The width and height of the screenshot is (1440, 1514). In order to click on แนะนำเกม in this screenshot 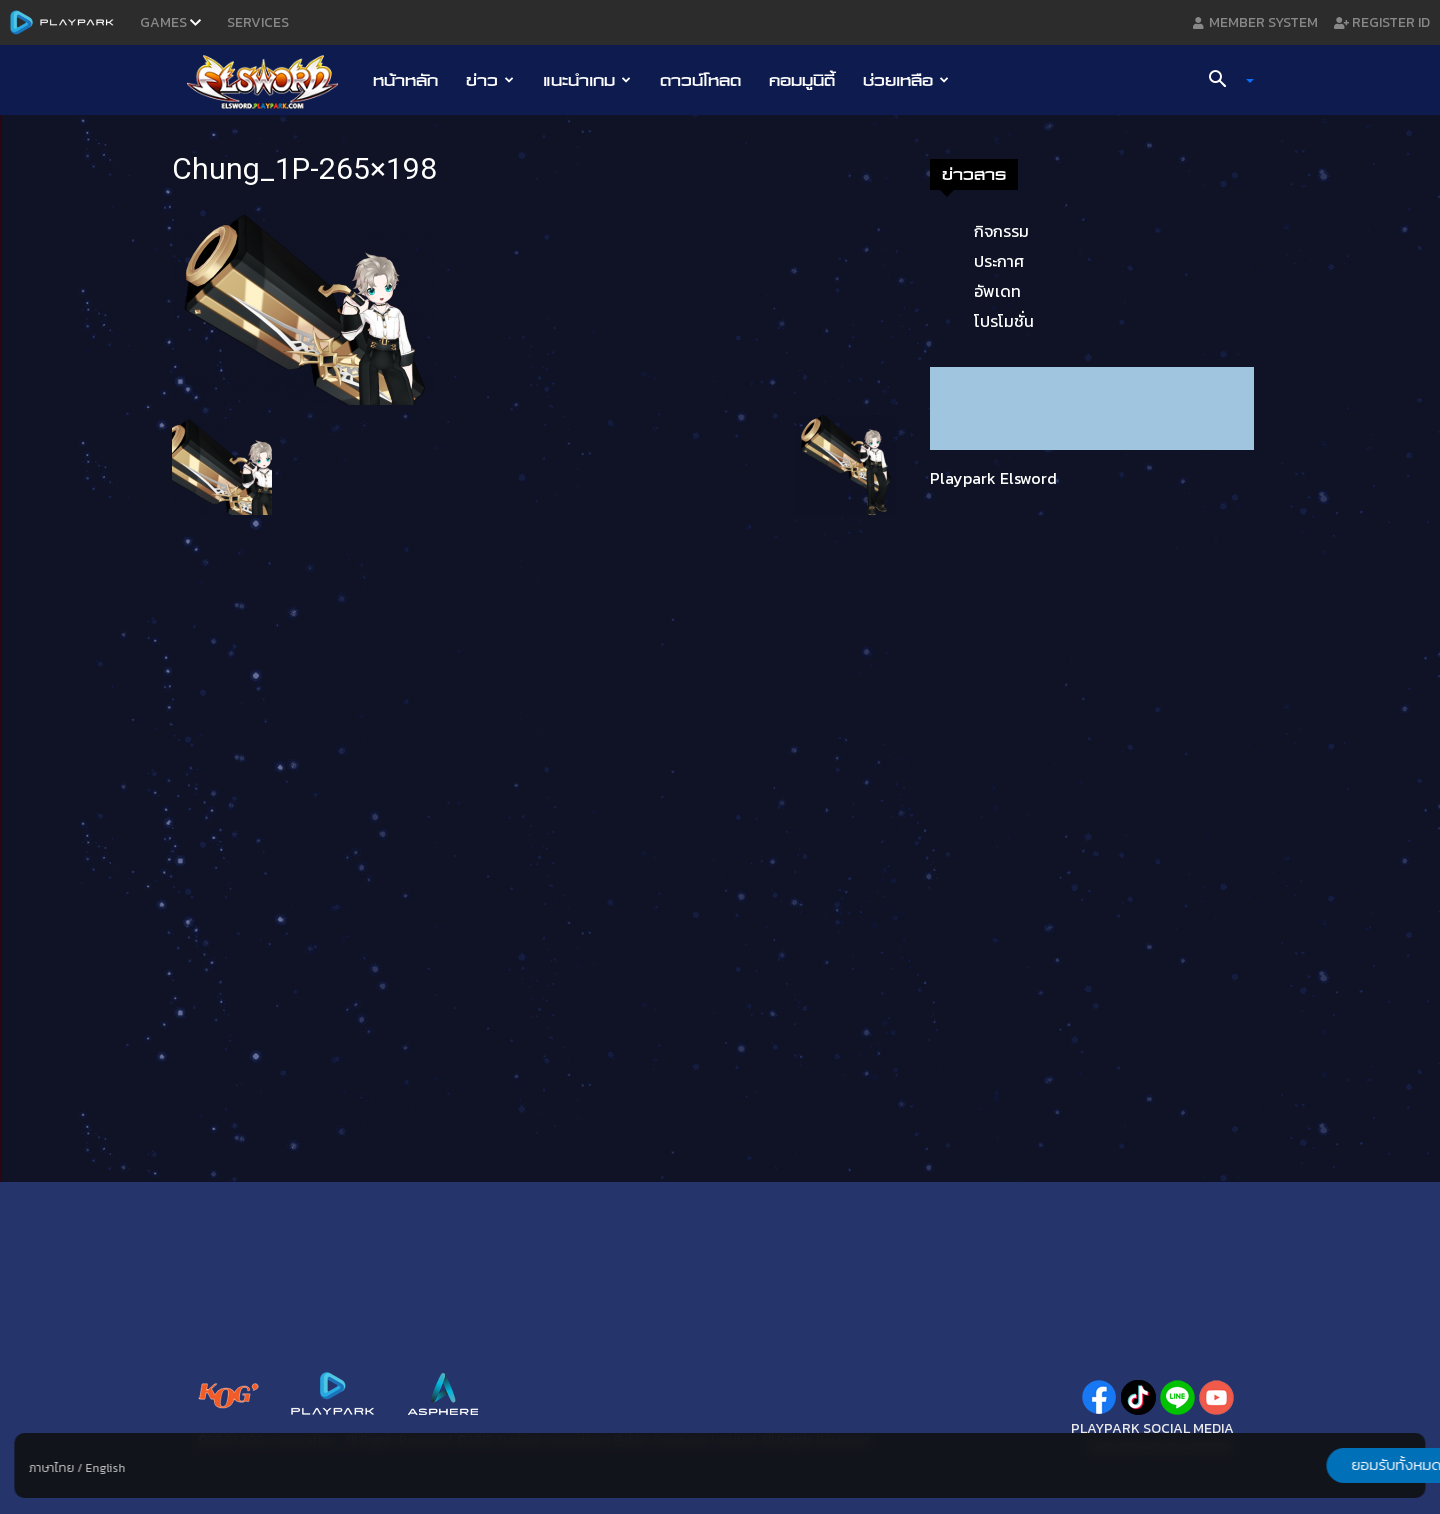, I will do `click(587, 80)`.